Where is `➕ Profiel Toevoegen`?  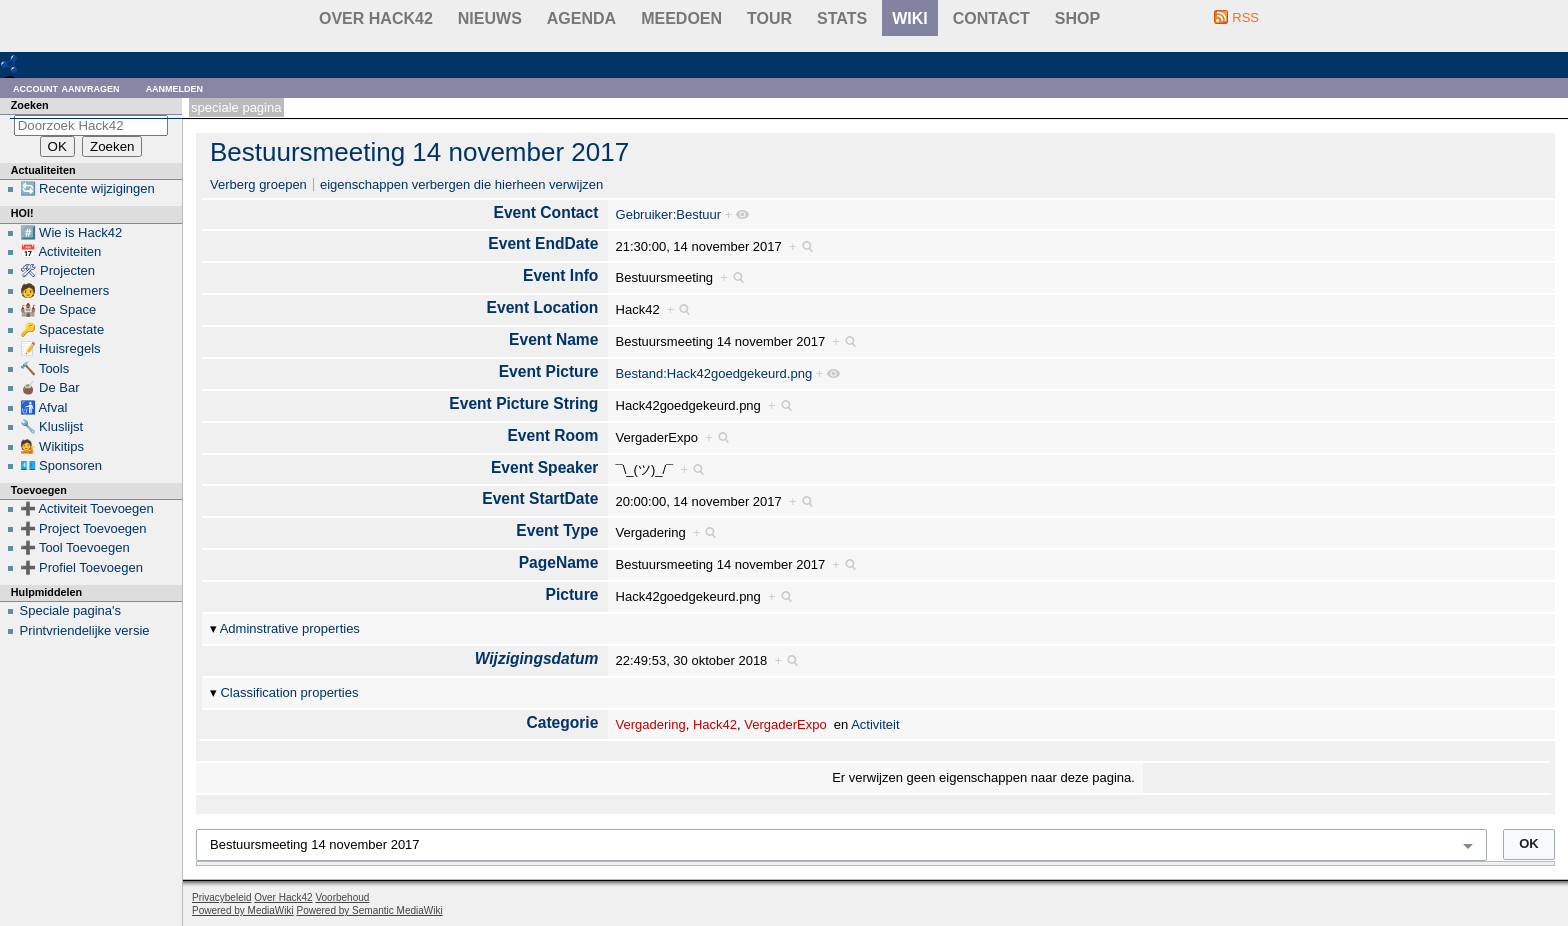
➕ Profiel Toevoegen is located at coordinates (81, 567).